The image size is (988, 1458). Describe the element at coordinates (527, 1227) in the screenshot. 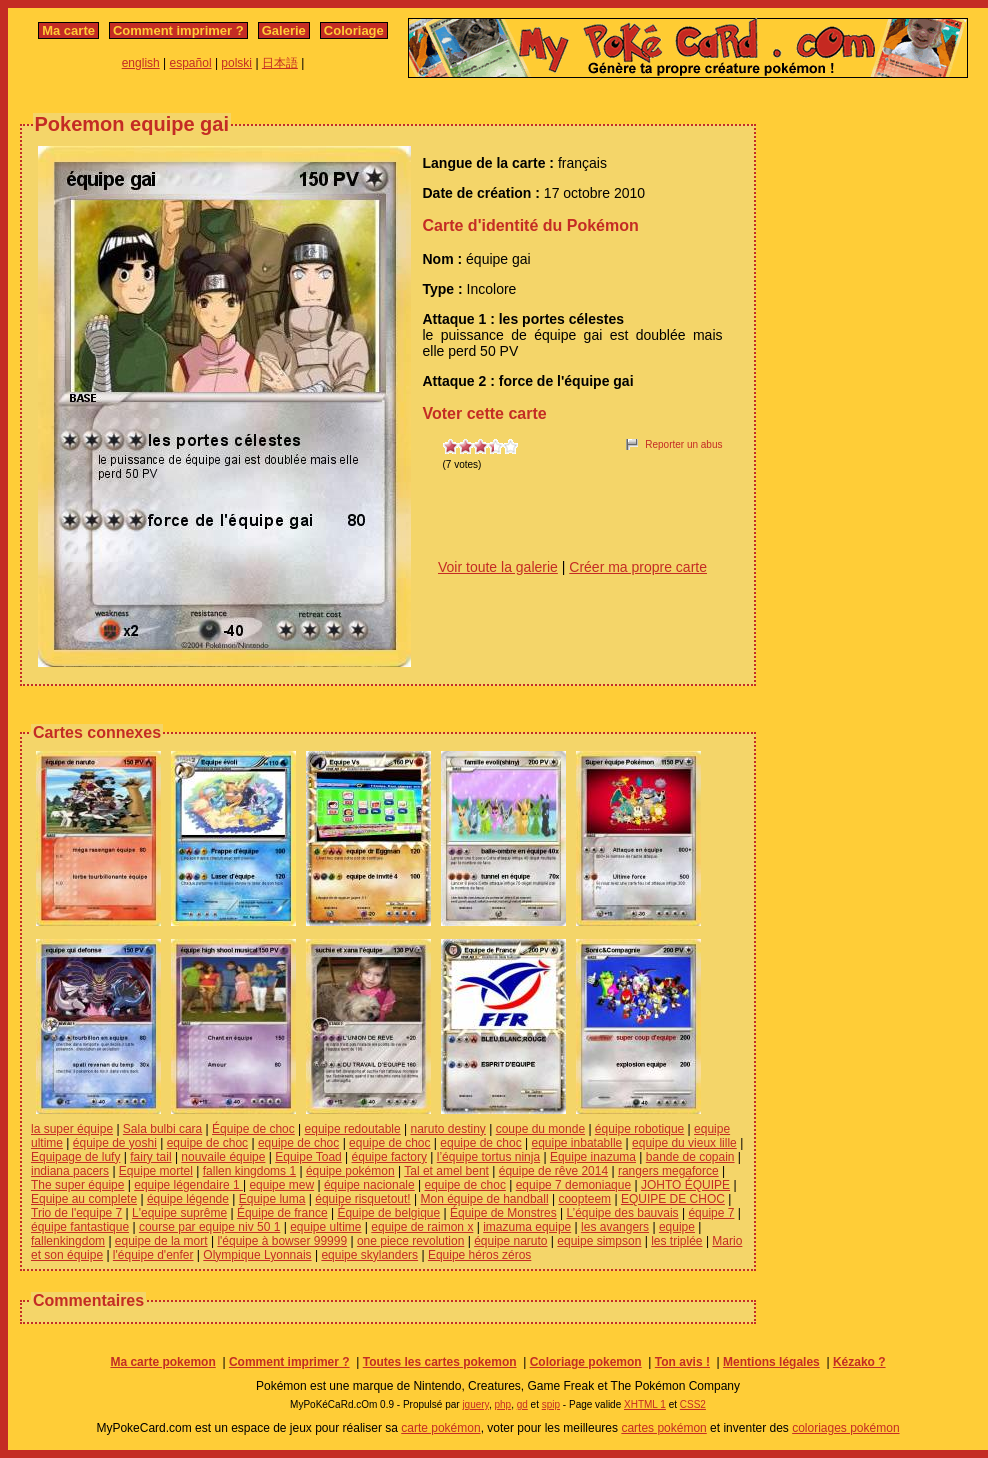

I see `imazuma equipe` at that location.